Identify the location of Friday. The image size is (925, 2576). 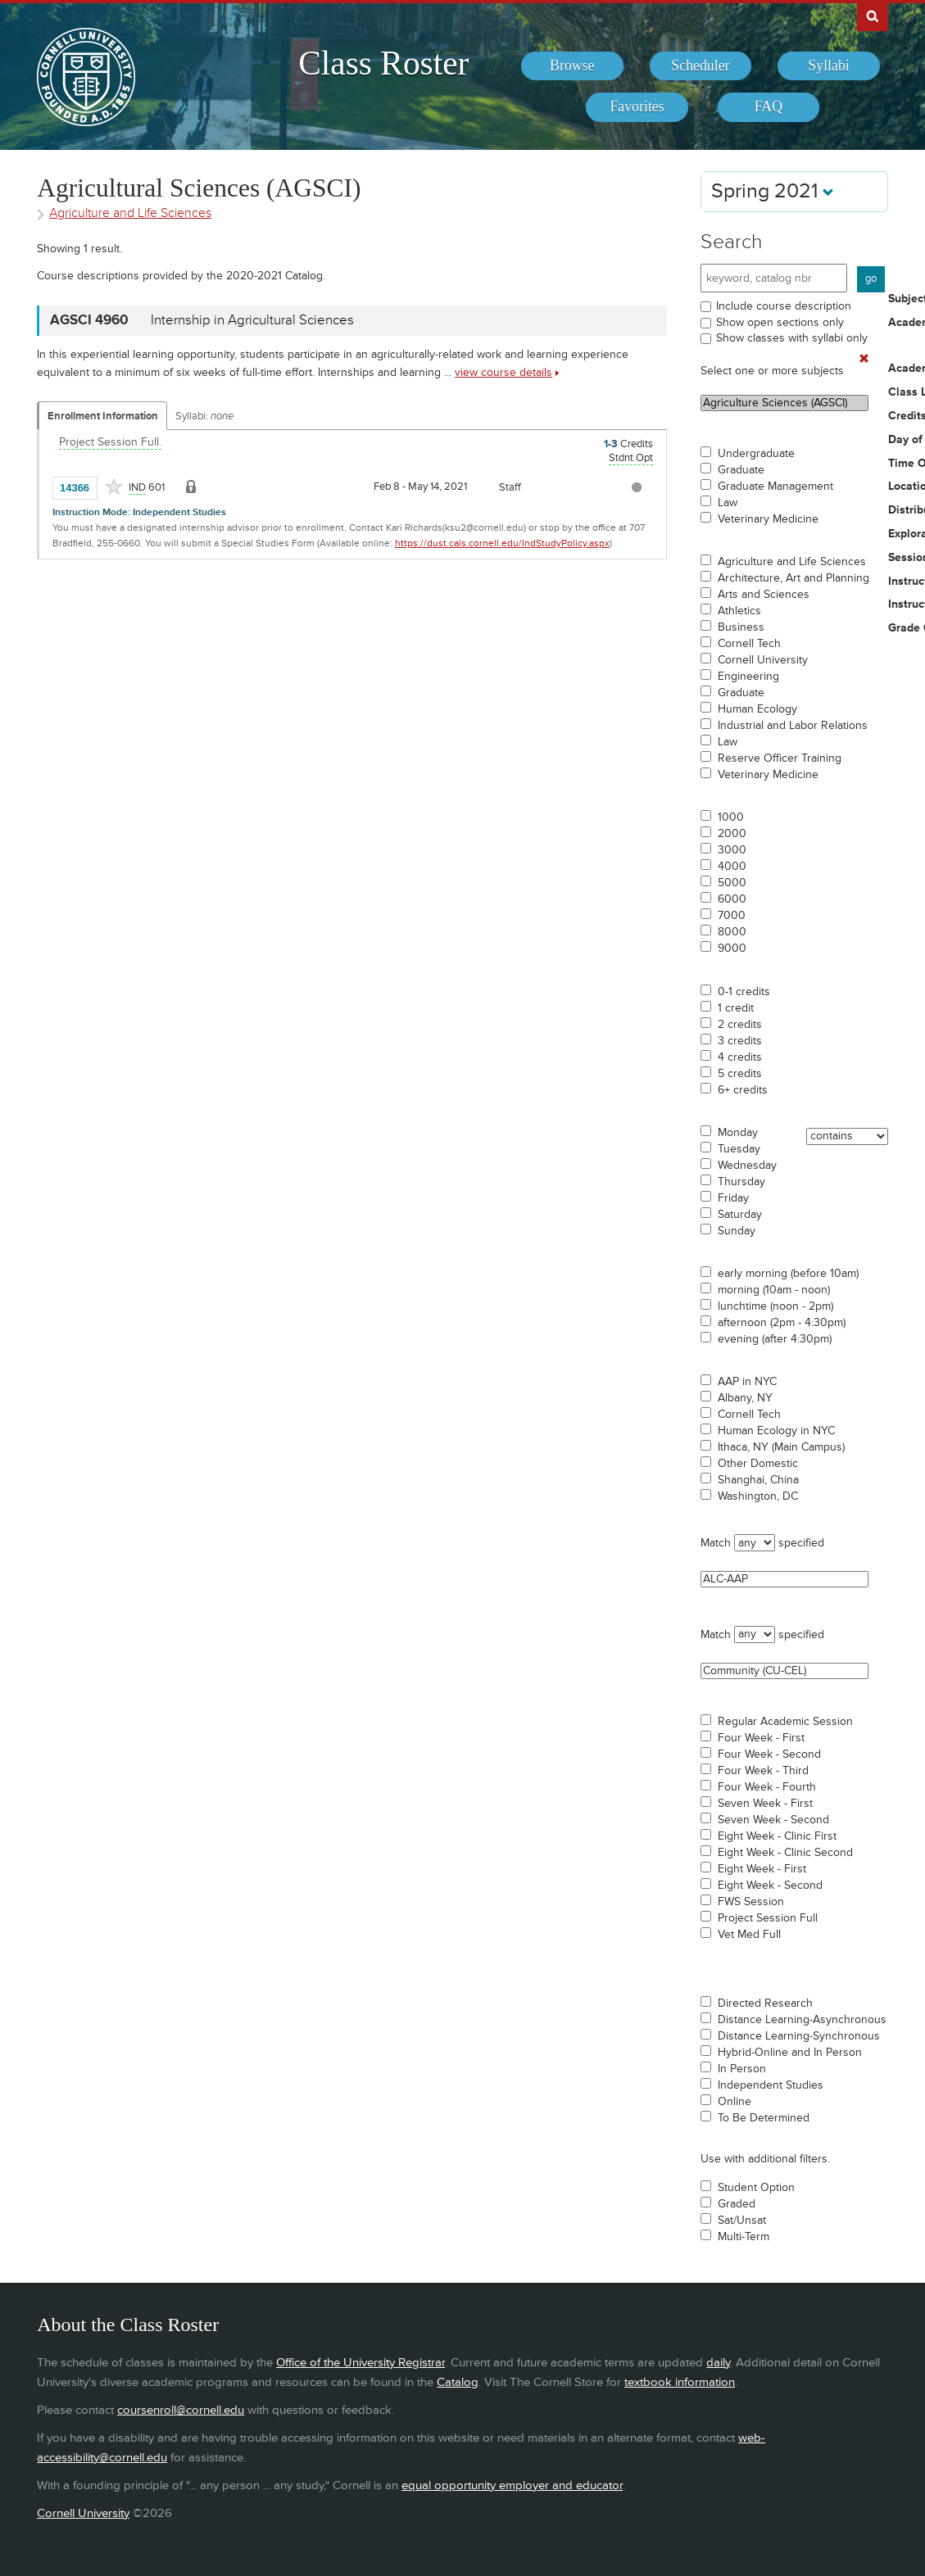
(733, 1198).